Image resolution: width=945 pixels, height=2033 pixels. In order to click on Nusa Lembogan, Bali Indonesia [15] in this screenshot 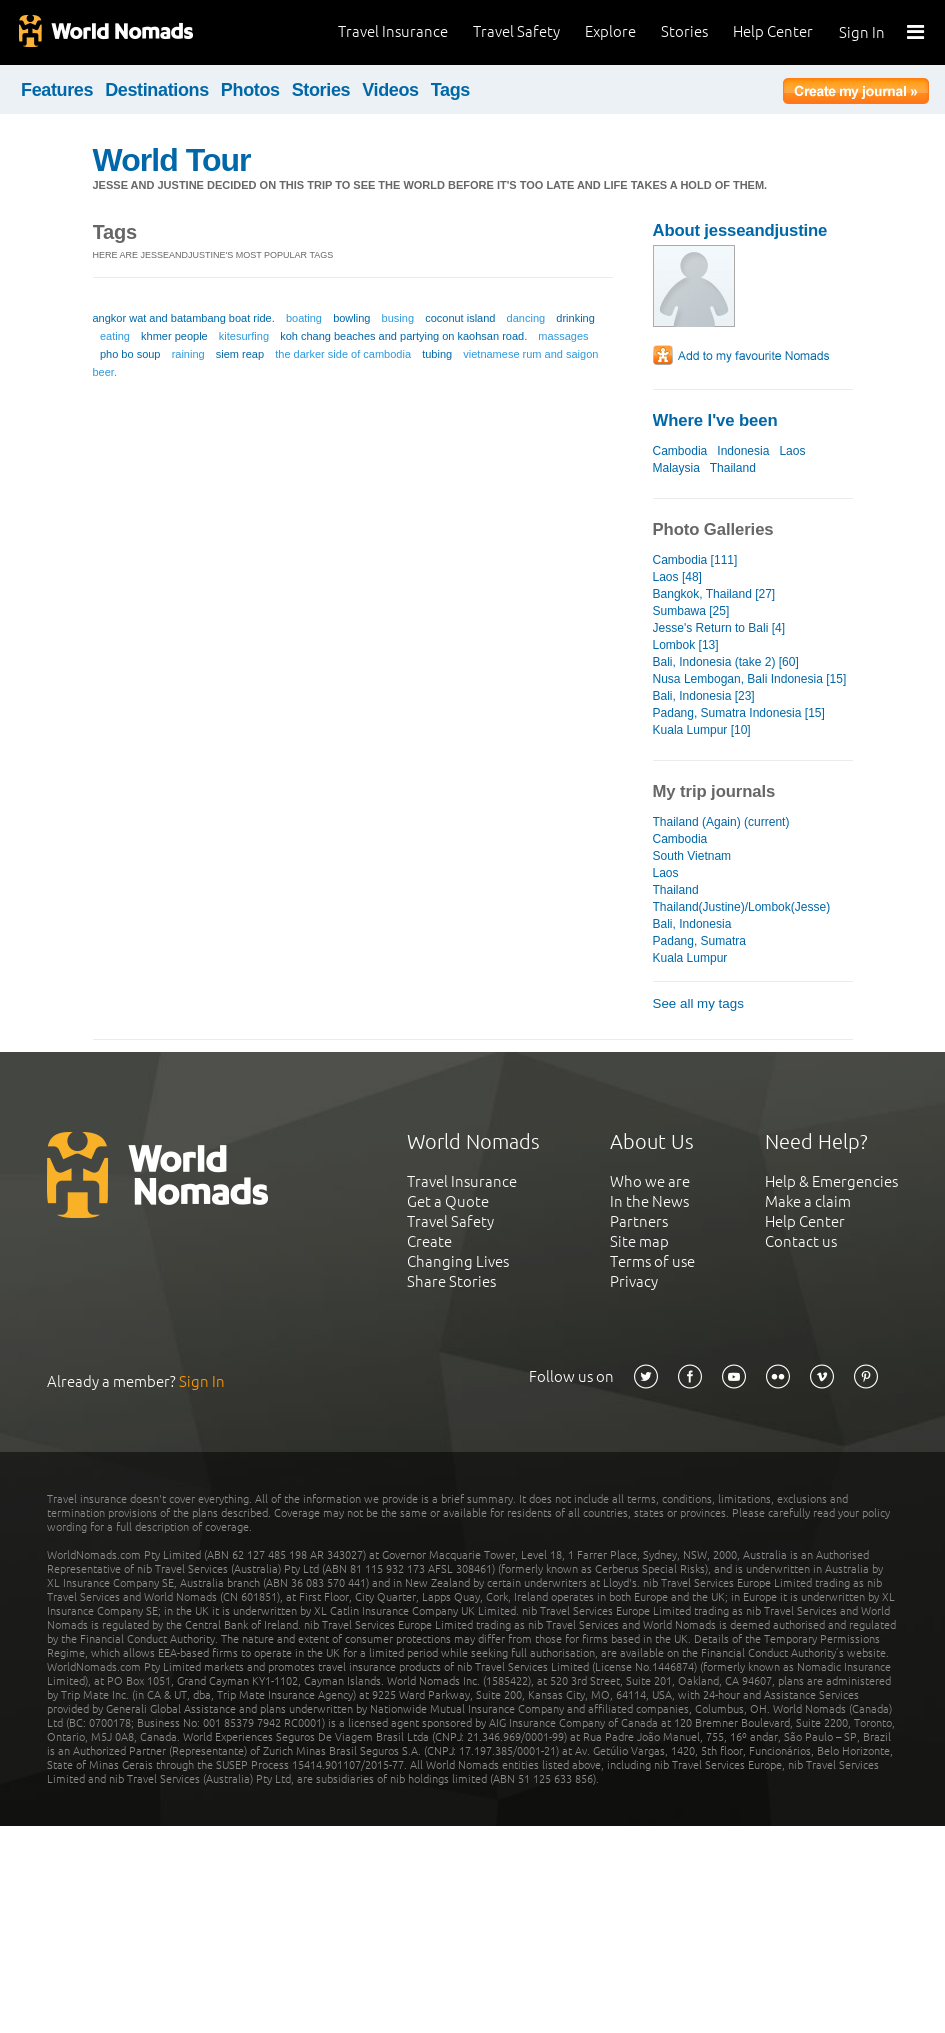, I will do `click(750, 679)`.